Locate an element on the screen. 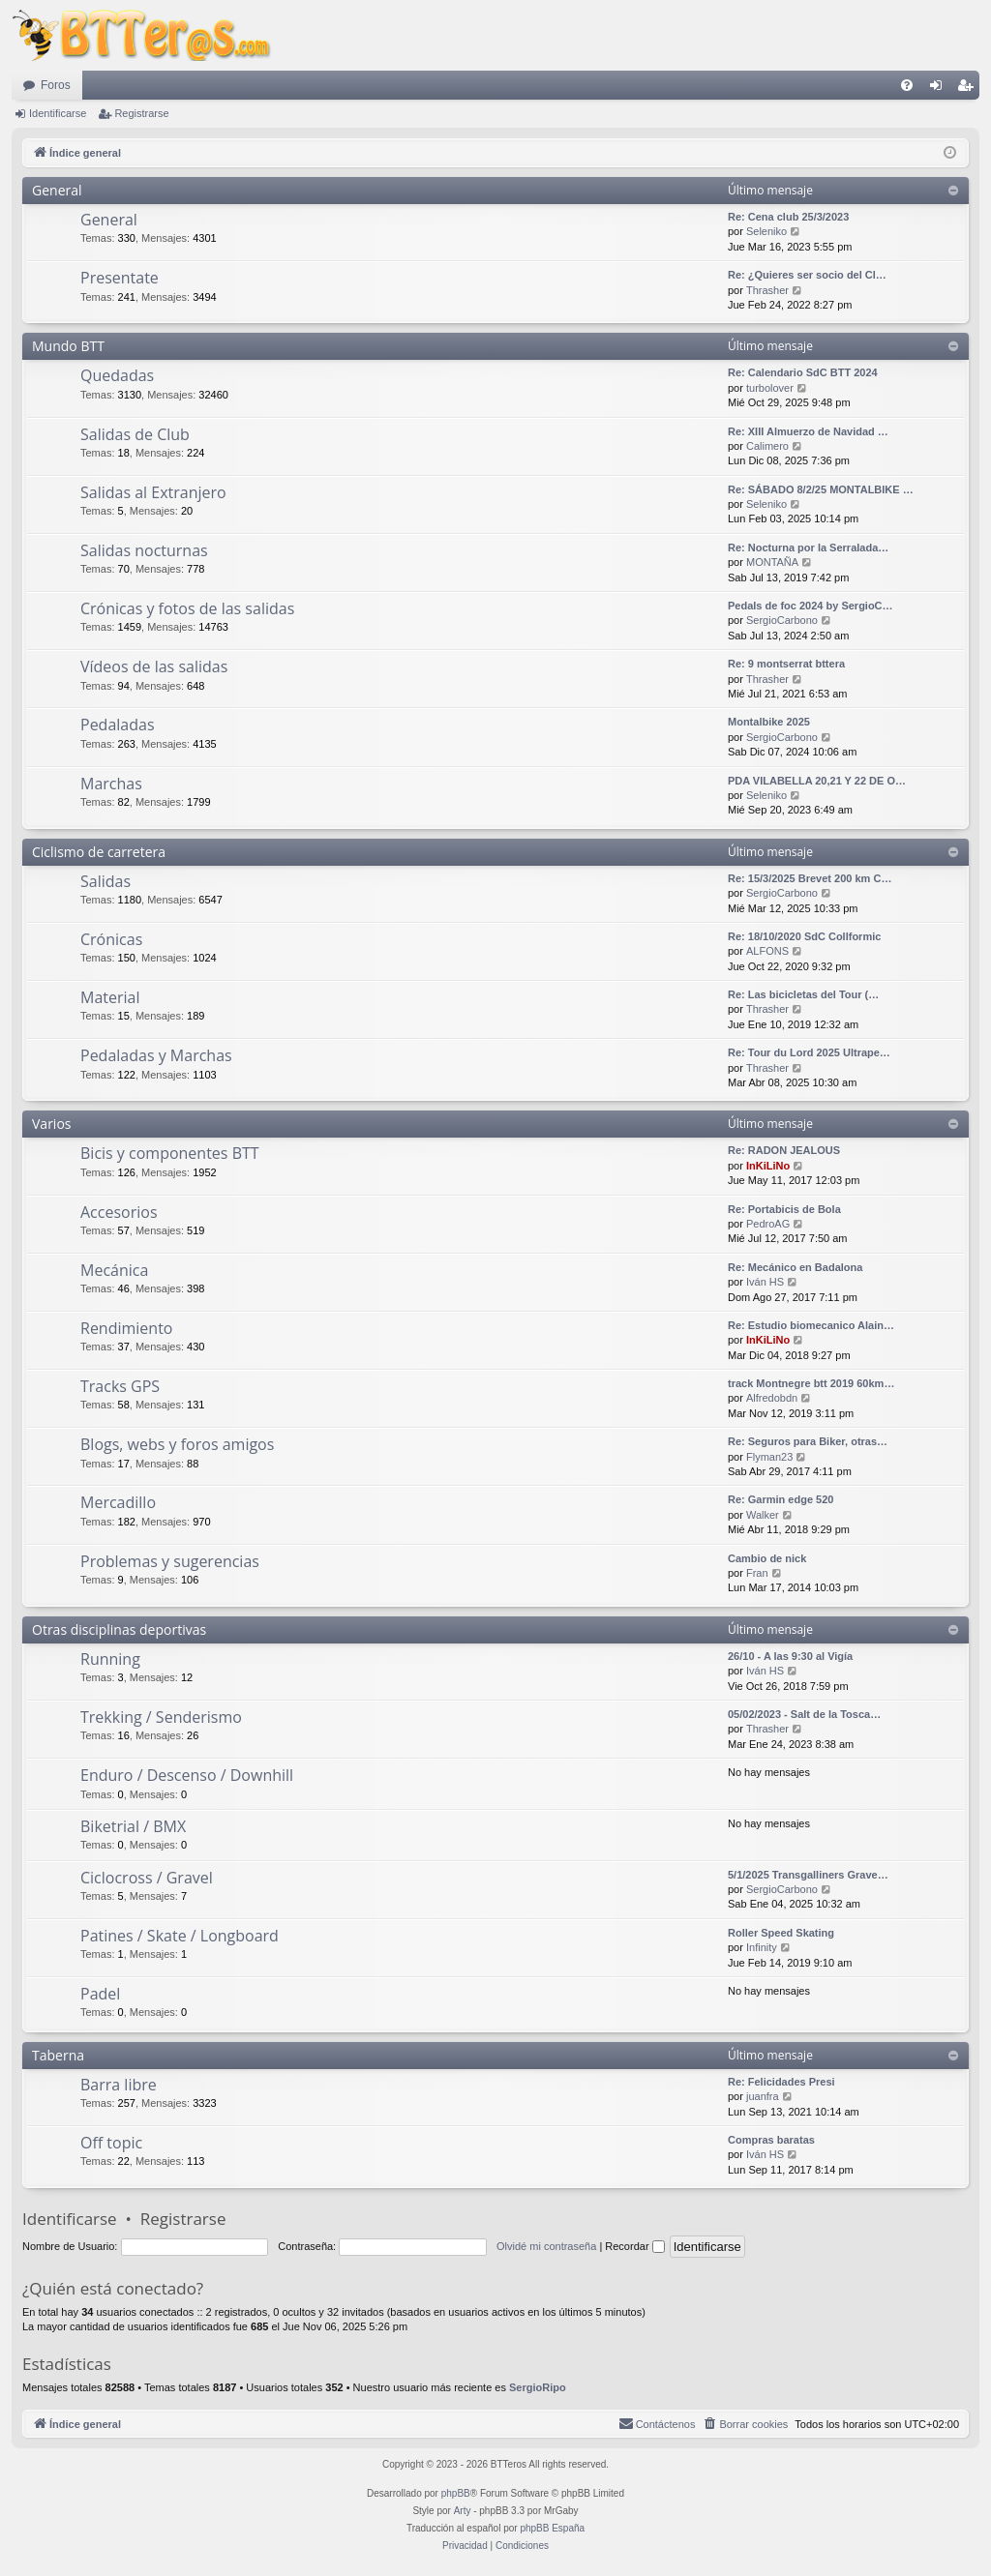  Pedaladas is located at coordinates (117, 724).